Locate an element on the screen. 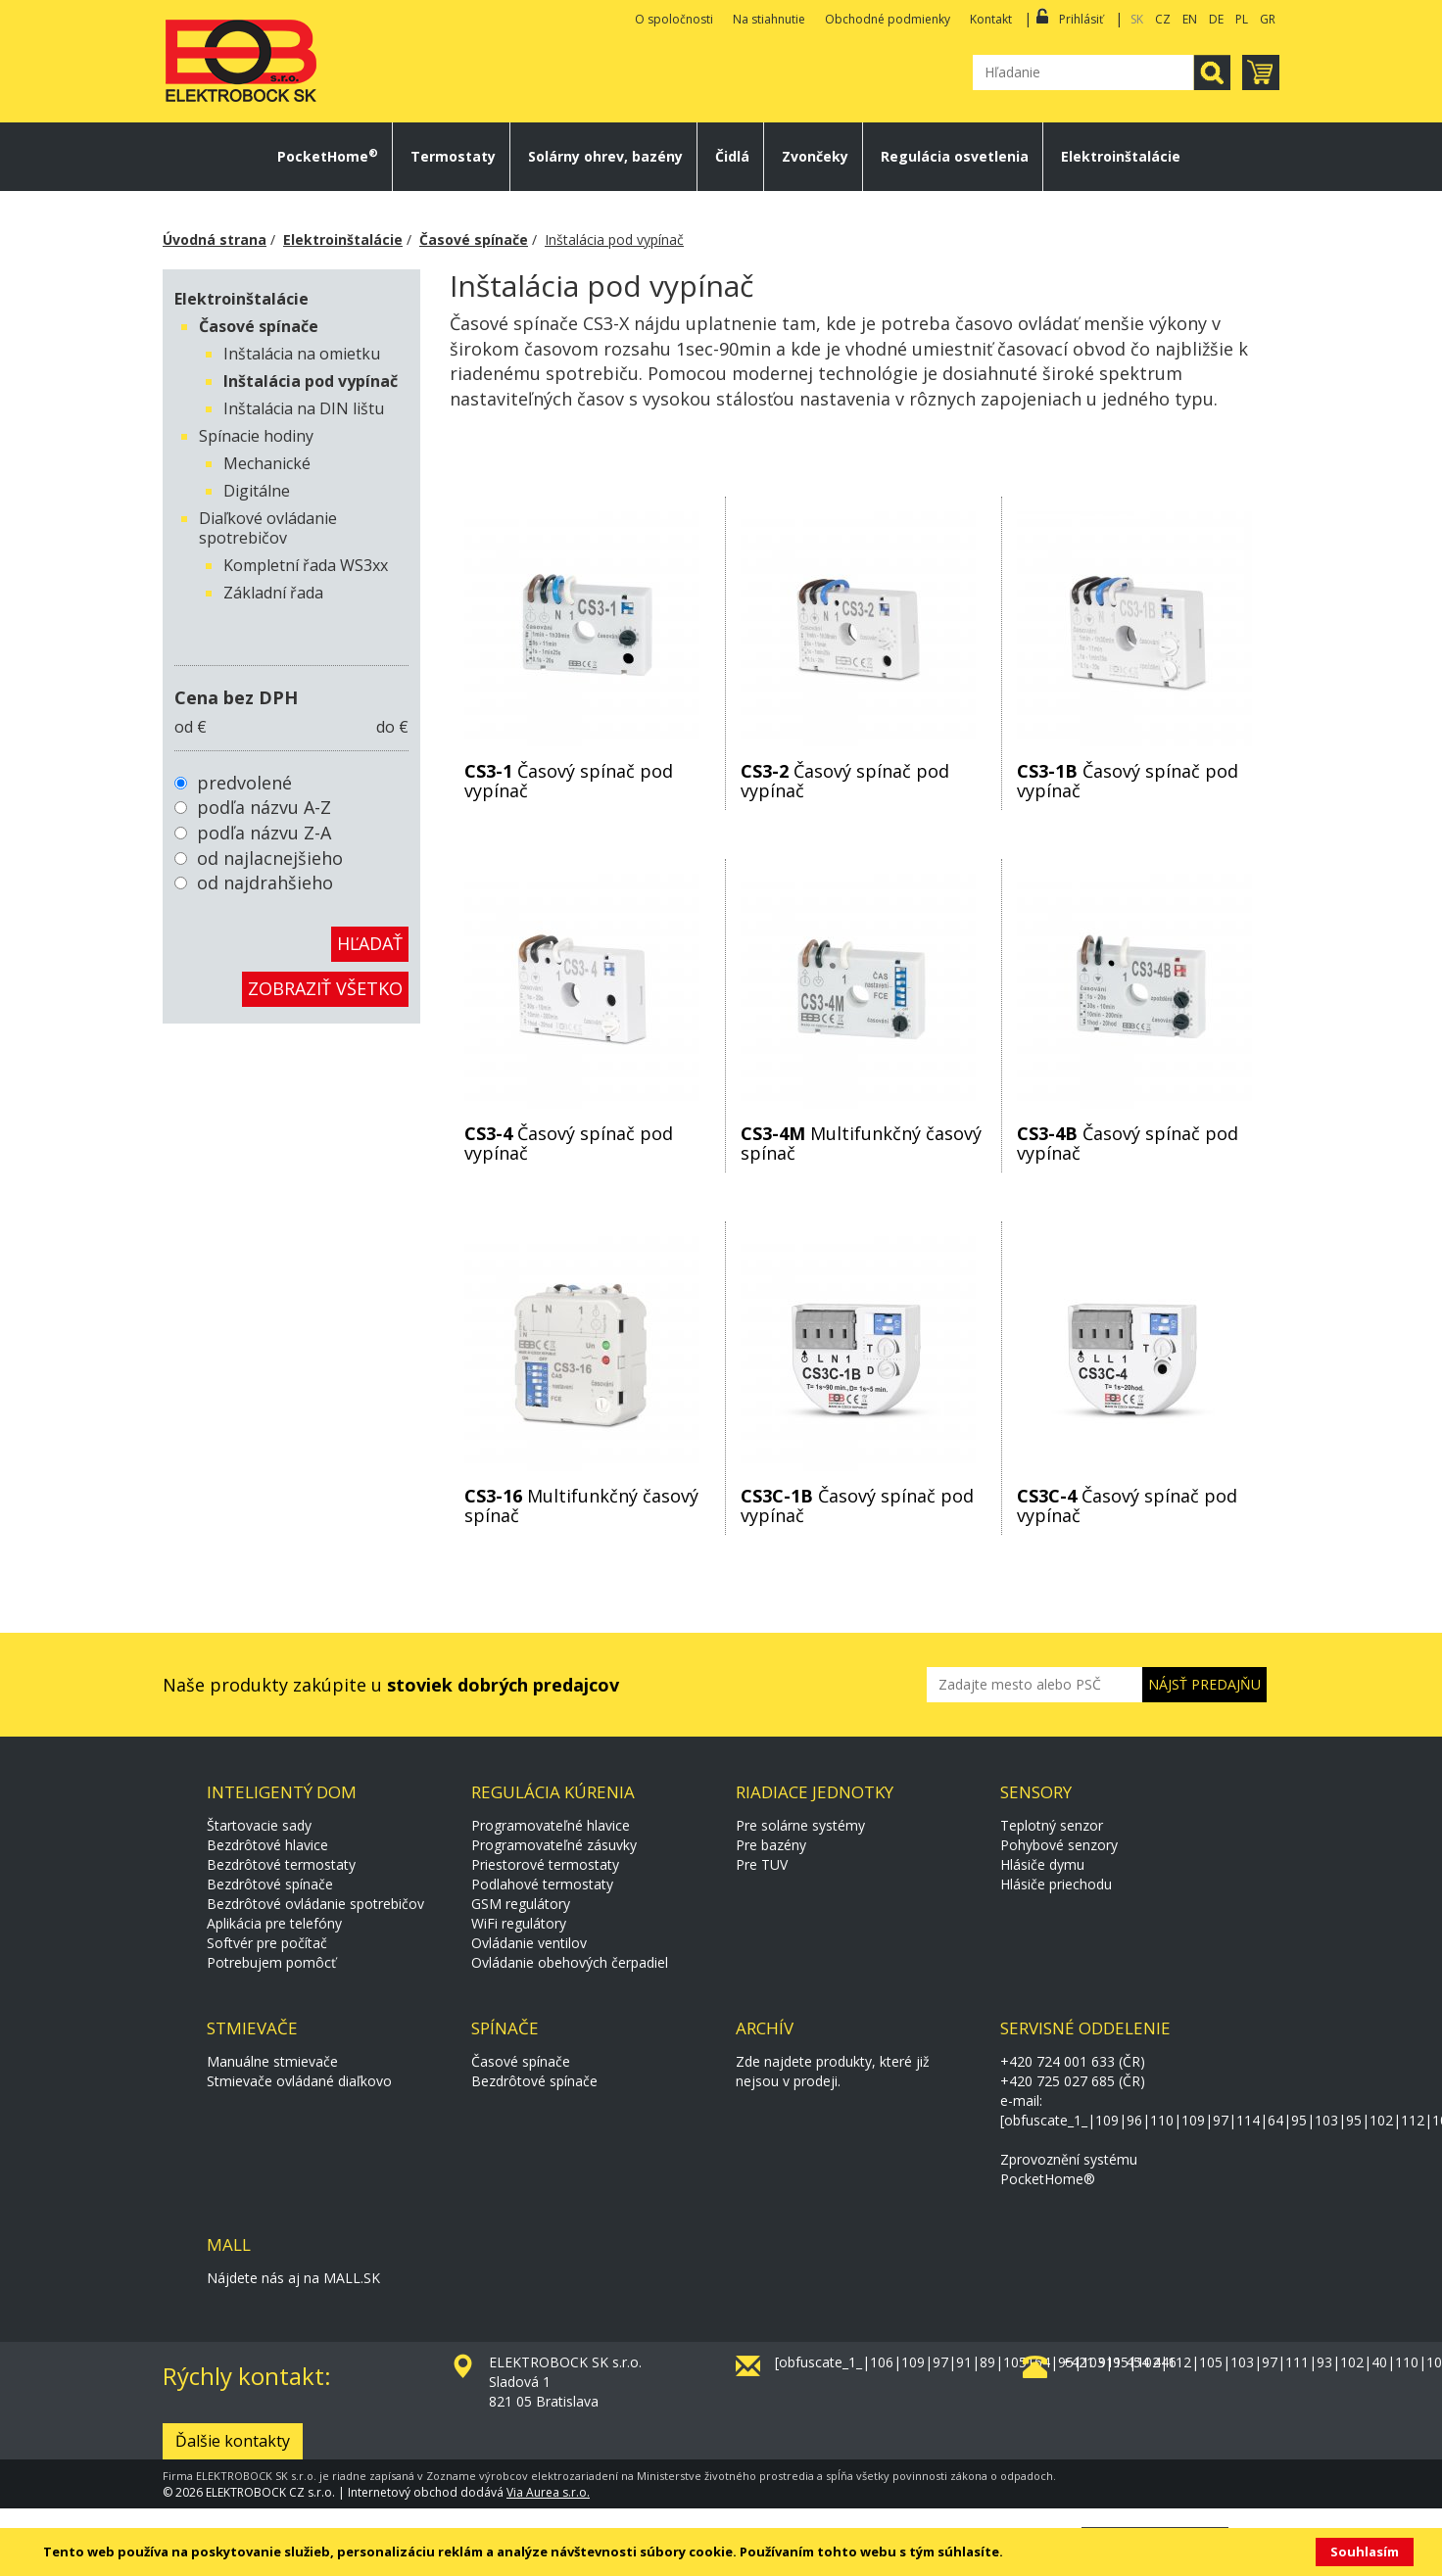  Podlahové termostaty is located at coordinates (542, 1884).